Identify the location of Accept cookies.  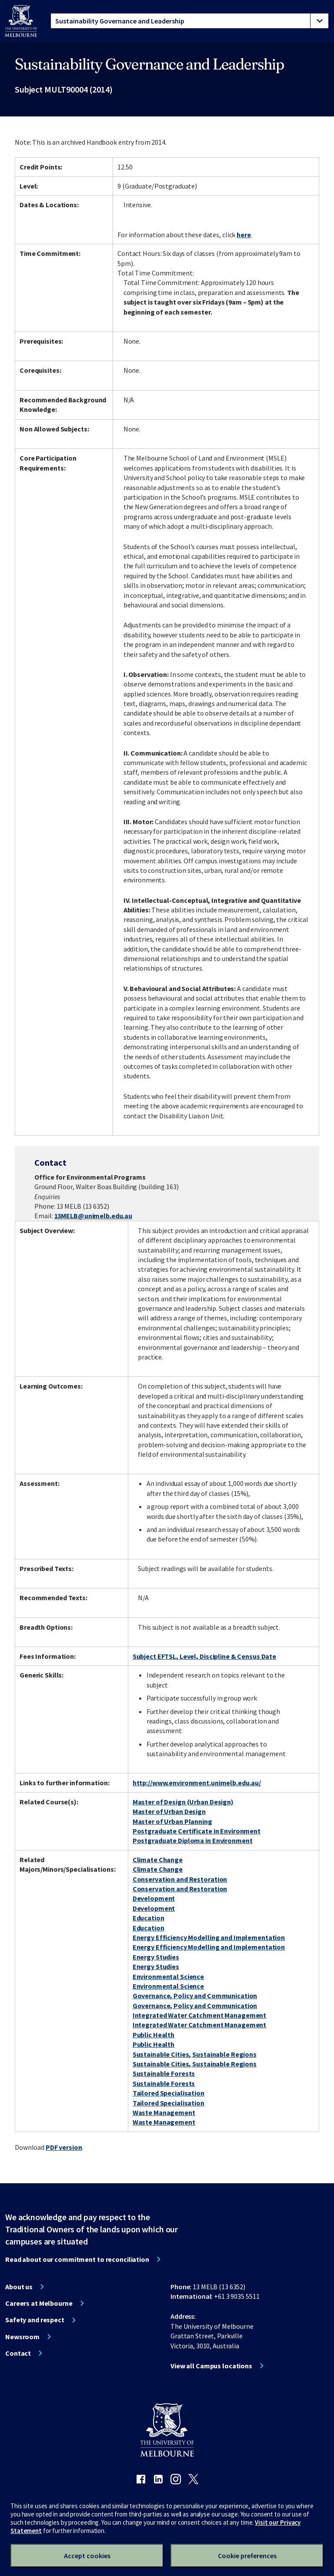
(87, 2555).